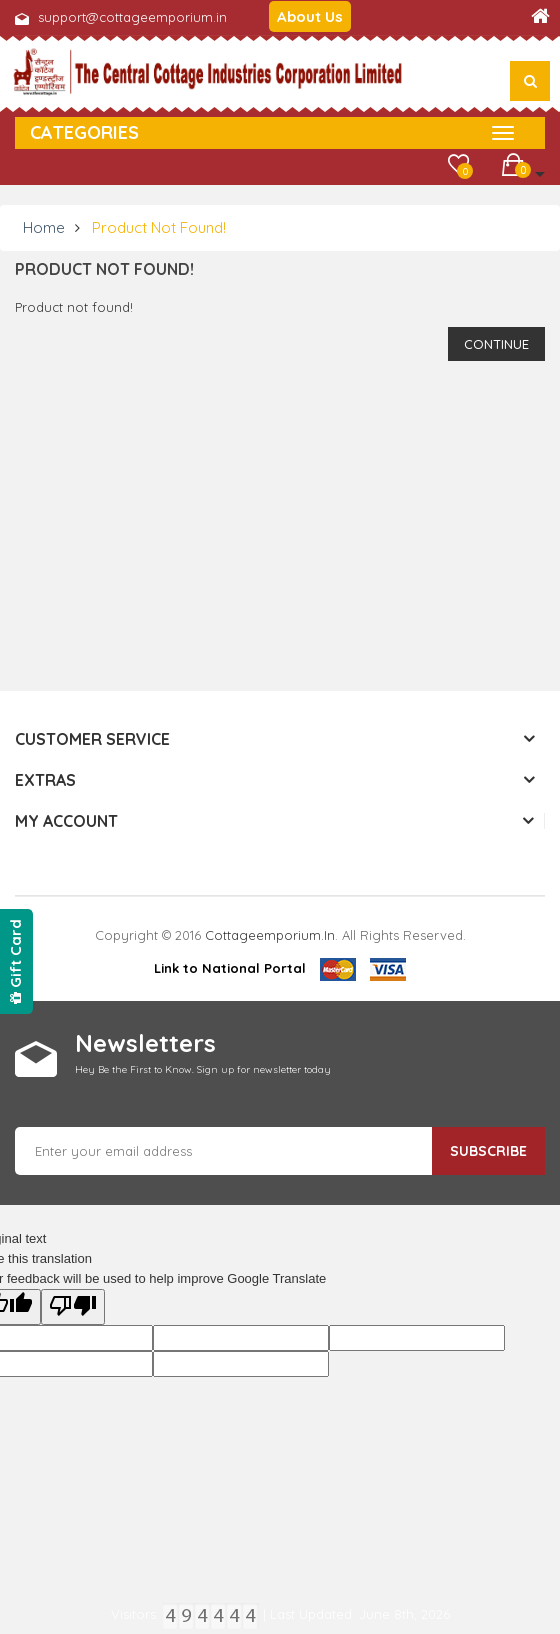  What do you see at coordinates (230, 968) in the screenshot?
I see `Link to National Portal` at bounding box center [230, 968].